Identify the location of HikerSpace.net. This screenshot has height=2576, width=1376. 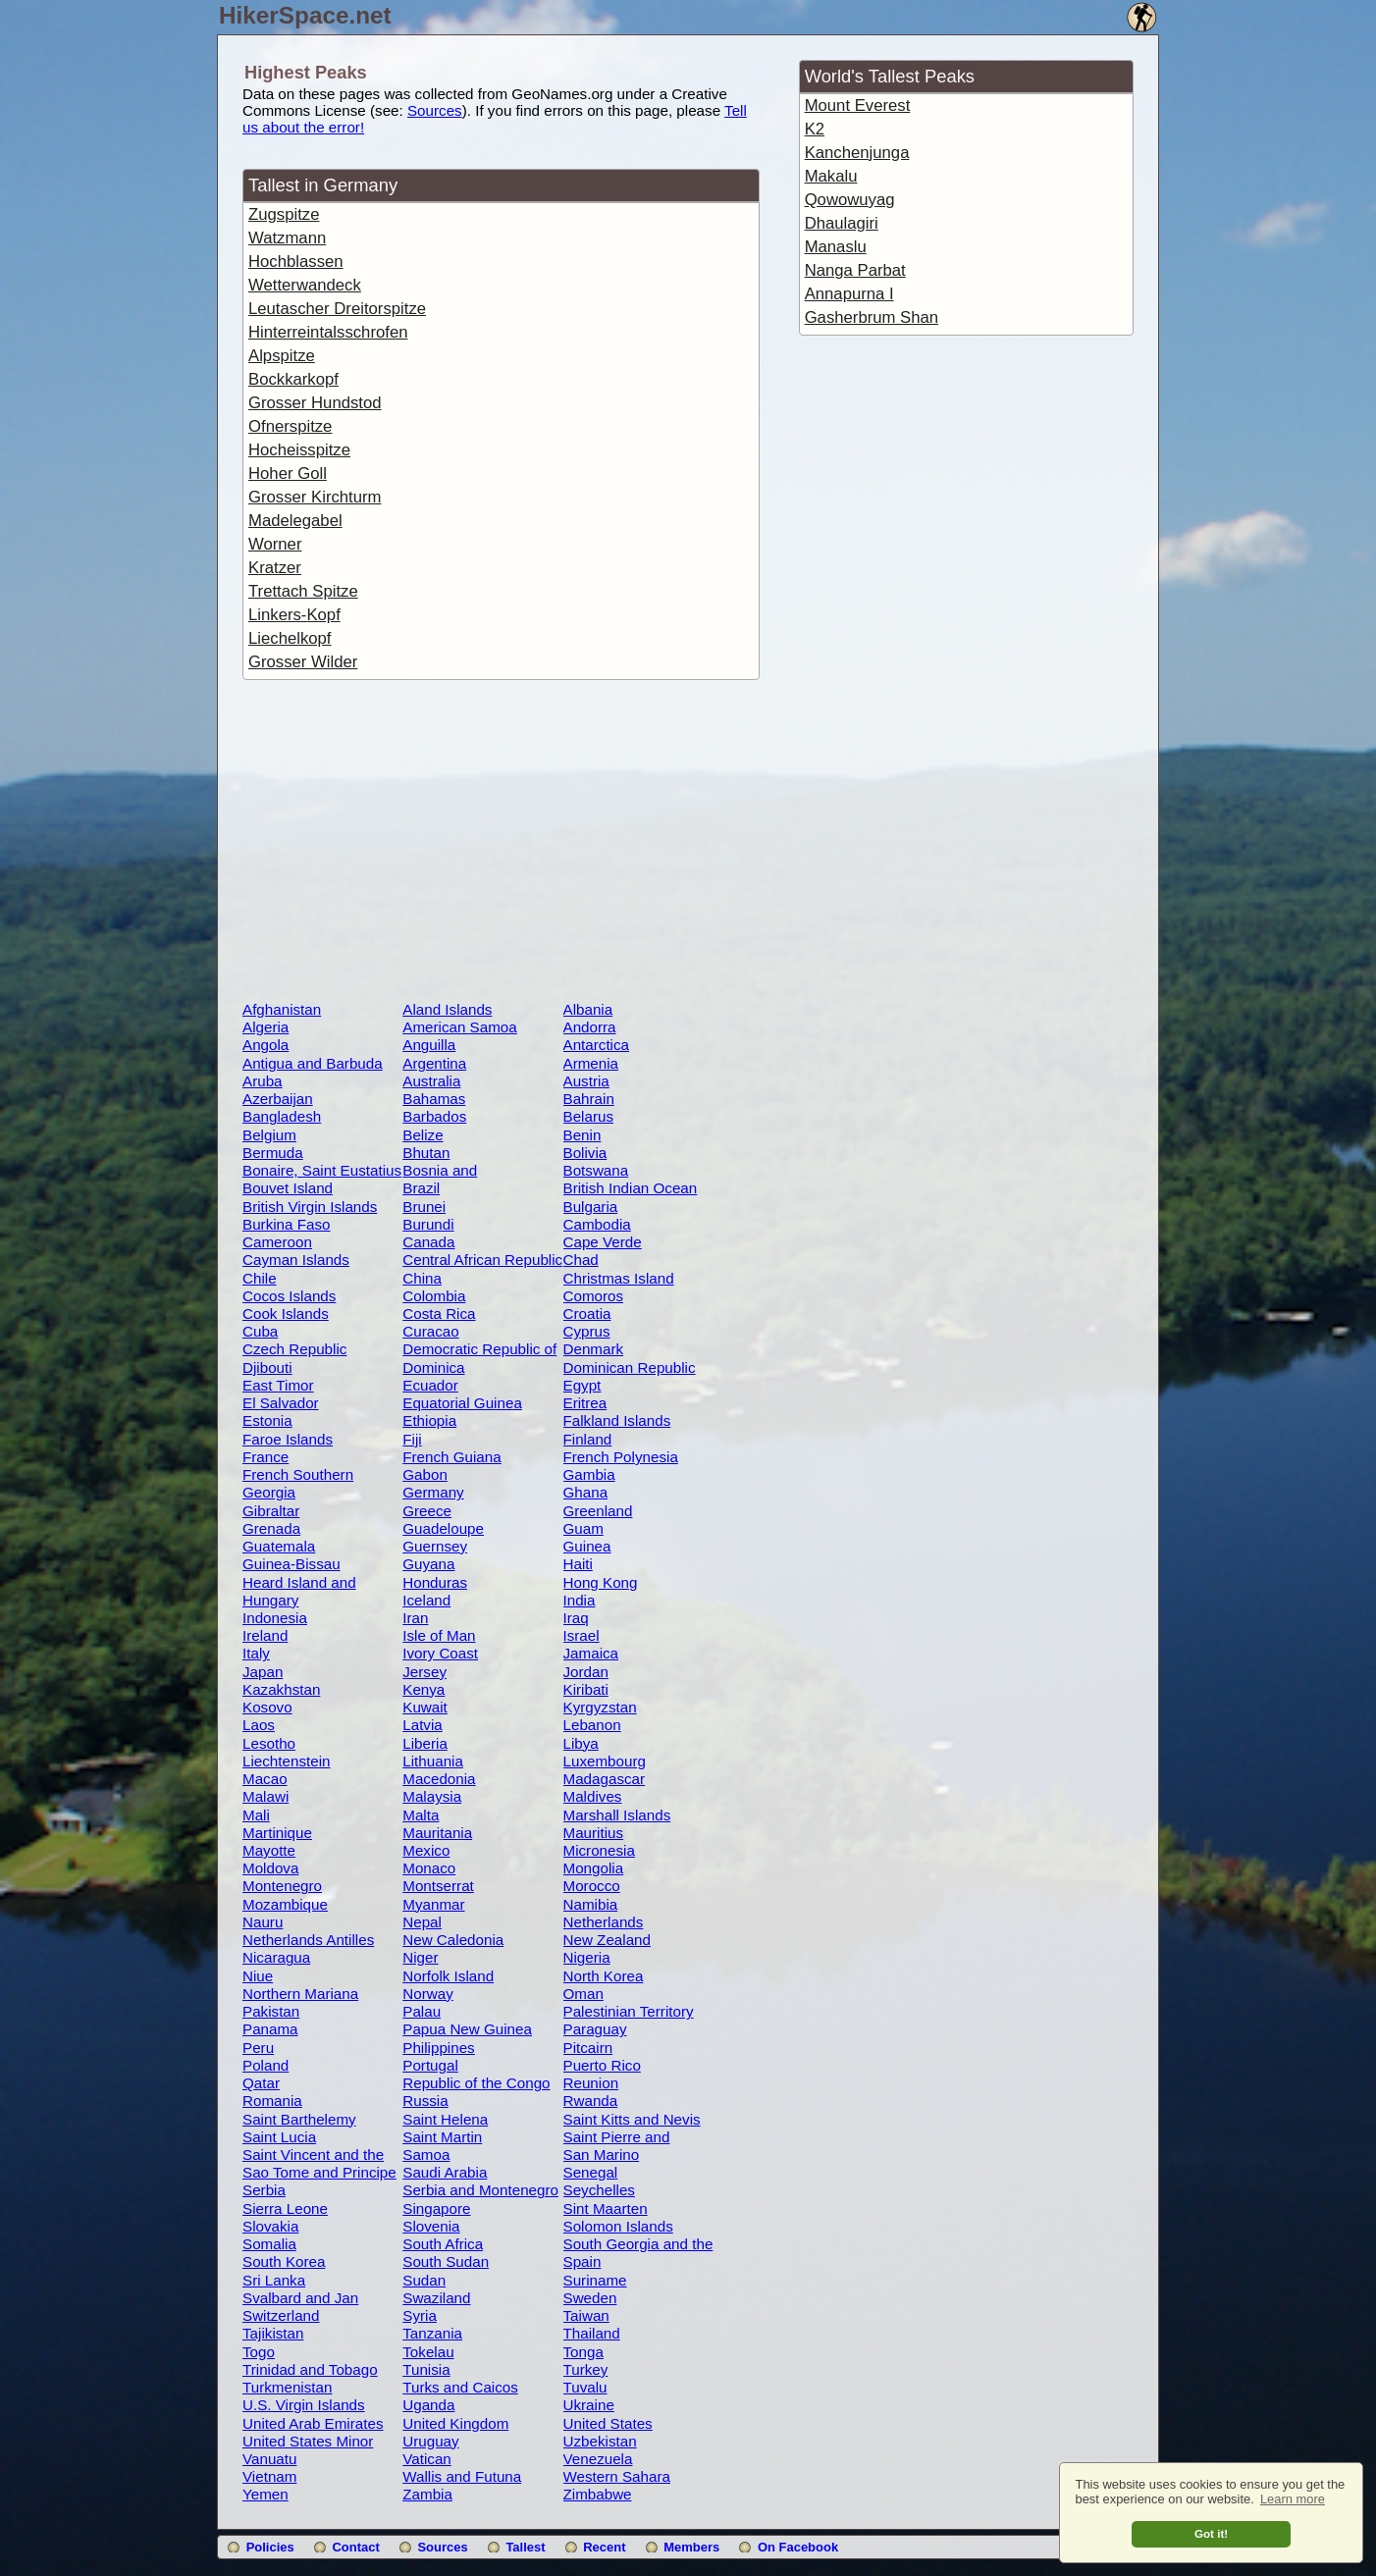
(305, 15).